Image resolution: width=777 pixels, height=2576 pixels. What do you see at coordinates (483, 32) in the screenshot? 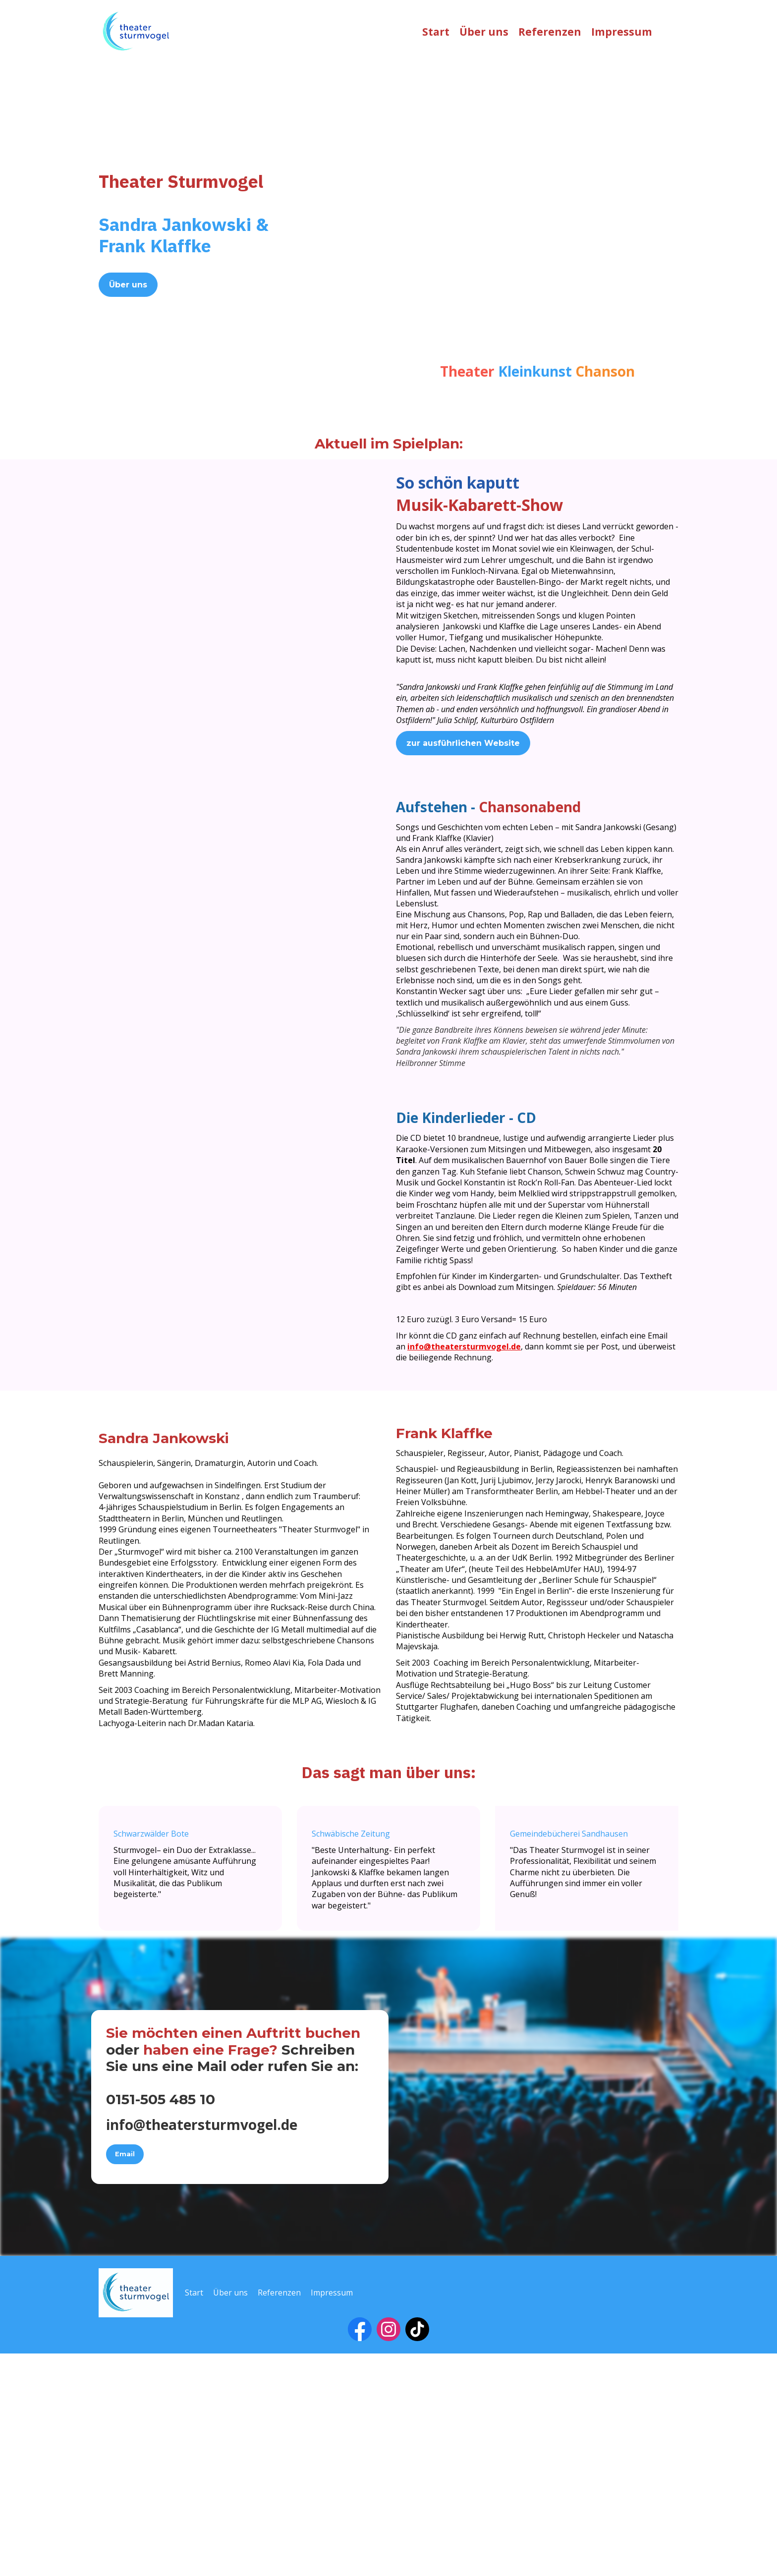
I see `Über uns` at bounding box center [483, 32].